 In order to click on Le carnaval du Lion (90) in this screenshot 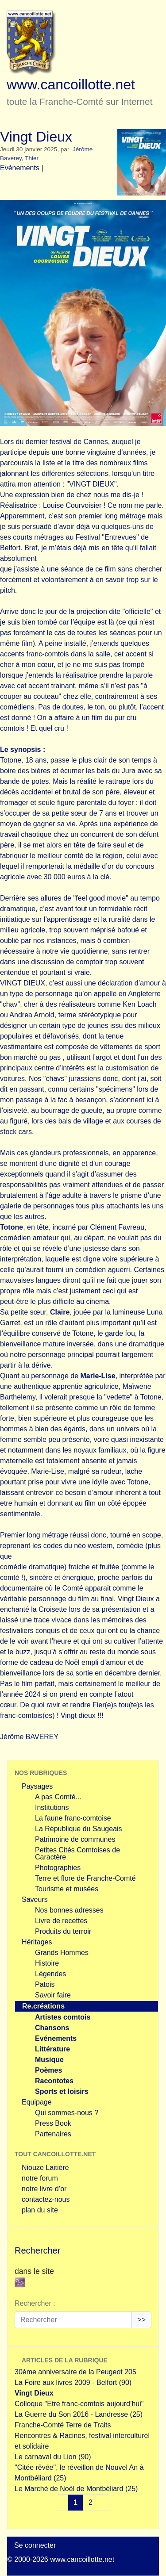, I will do `click(53, 2457)`.